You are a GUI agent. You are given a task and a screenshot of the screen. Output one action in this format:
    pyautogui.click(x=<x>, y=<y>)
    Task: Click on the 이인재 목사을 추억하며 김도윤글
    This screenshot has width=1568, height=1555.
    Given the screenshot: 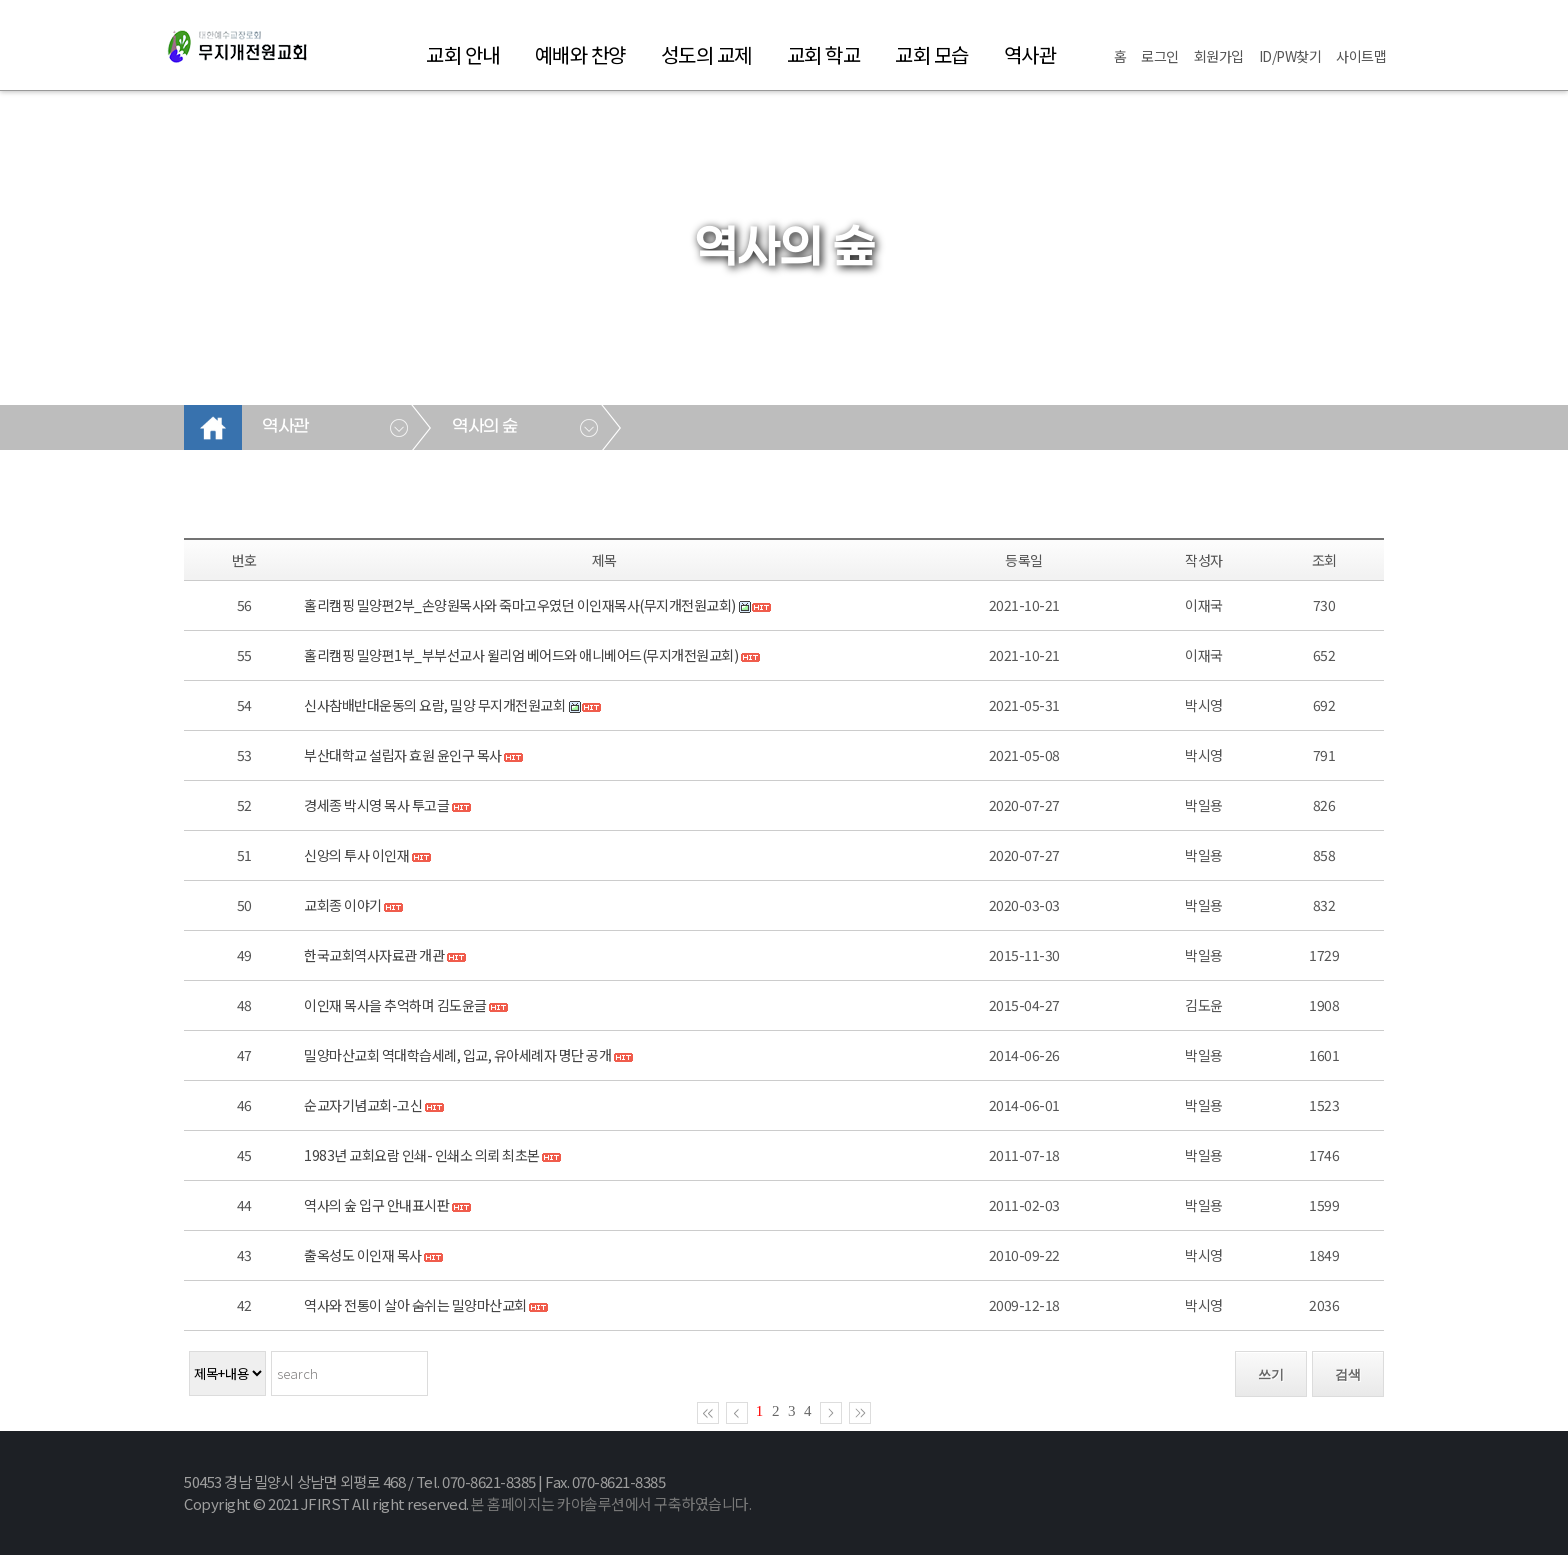 What is the action you would take?
    pyautogui.click(x=395, y=1005)
    